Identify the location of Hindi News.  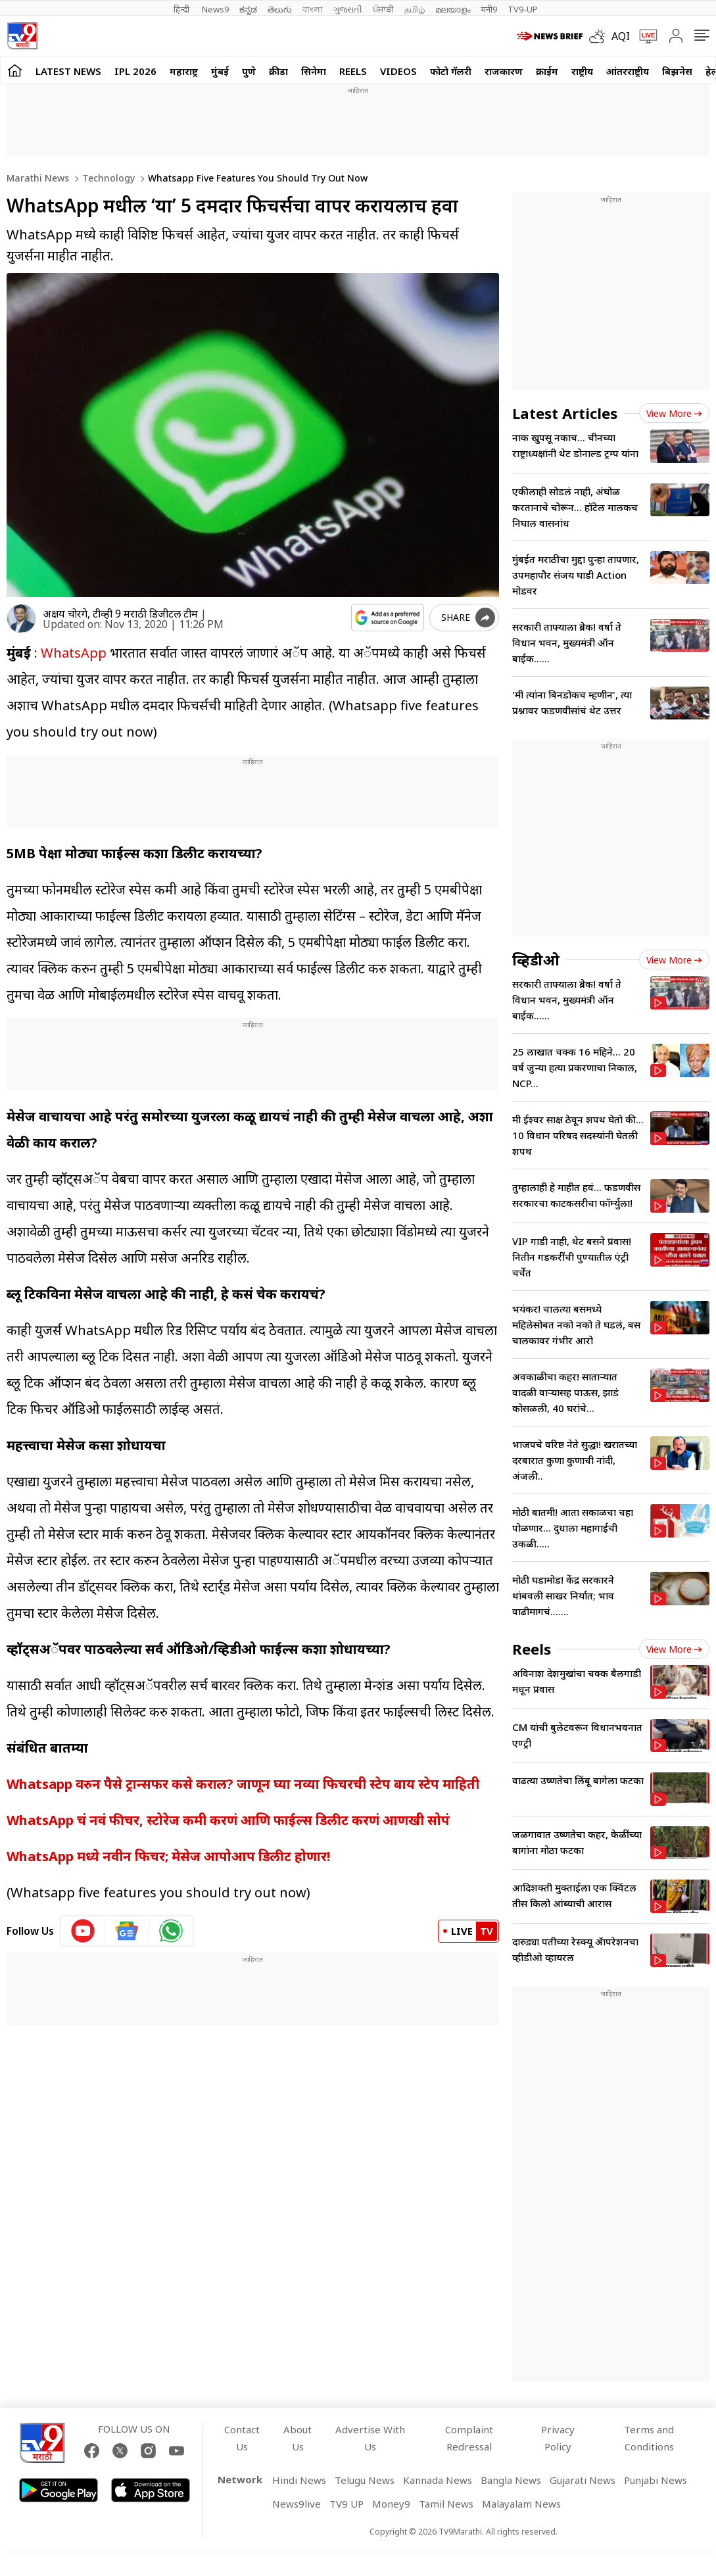
(299, 2480).